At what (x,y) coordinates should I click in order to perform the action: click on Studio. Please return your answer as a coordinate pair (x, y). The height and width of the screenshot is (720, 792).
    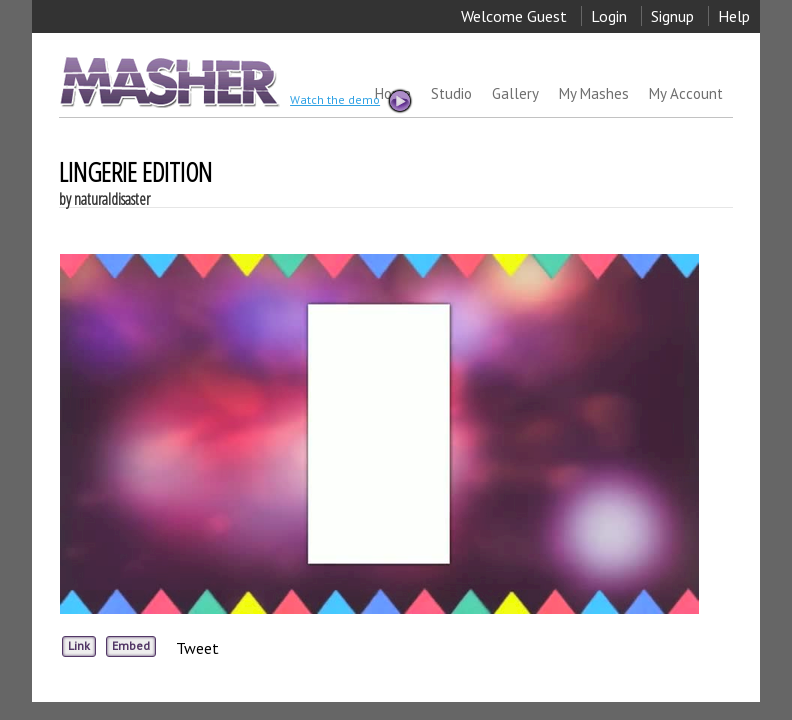
    Looking at the image, I should click on (451, 93).